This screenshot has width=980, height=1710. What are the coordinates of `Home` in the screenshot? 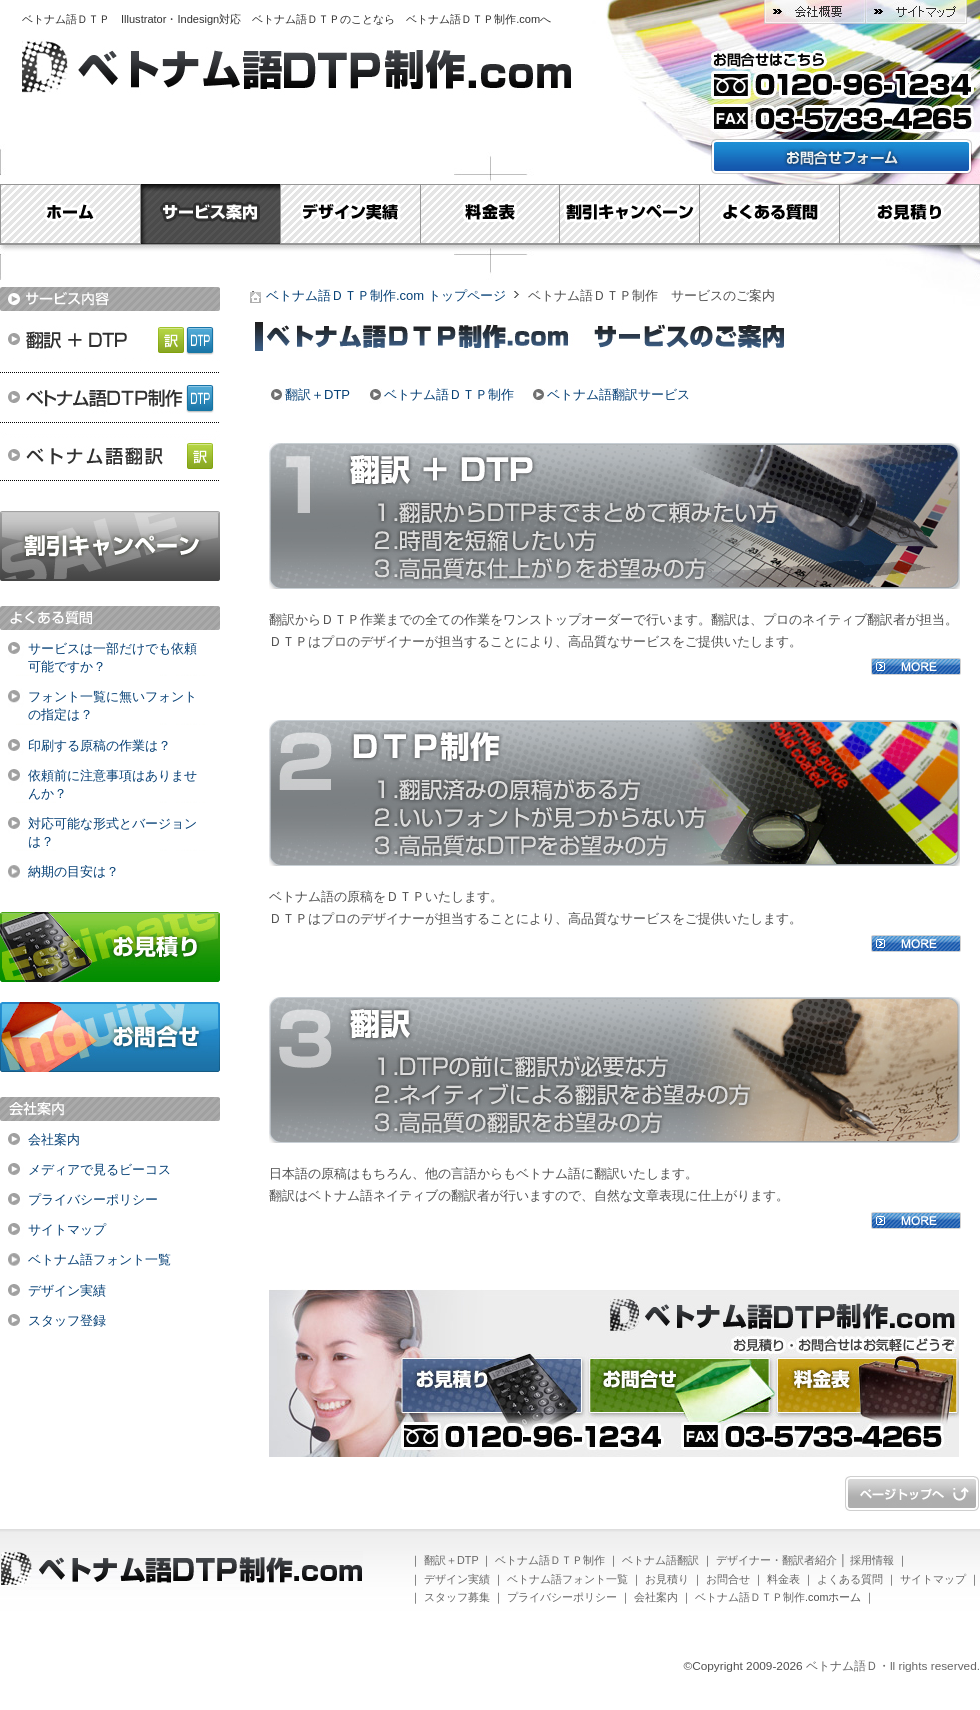 It's located at (70, 214).